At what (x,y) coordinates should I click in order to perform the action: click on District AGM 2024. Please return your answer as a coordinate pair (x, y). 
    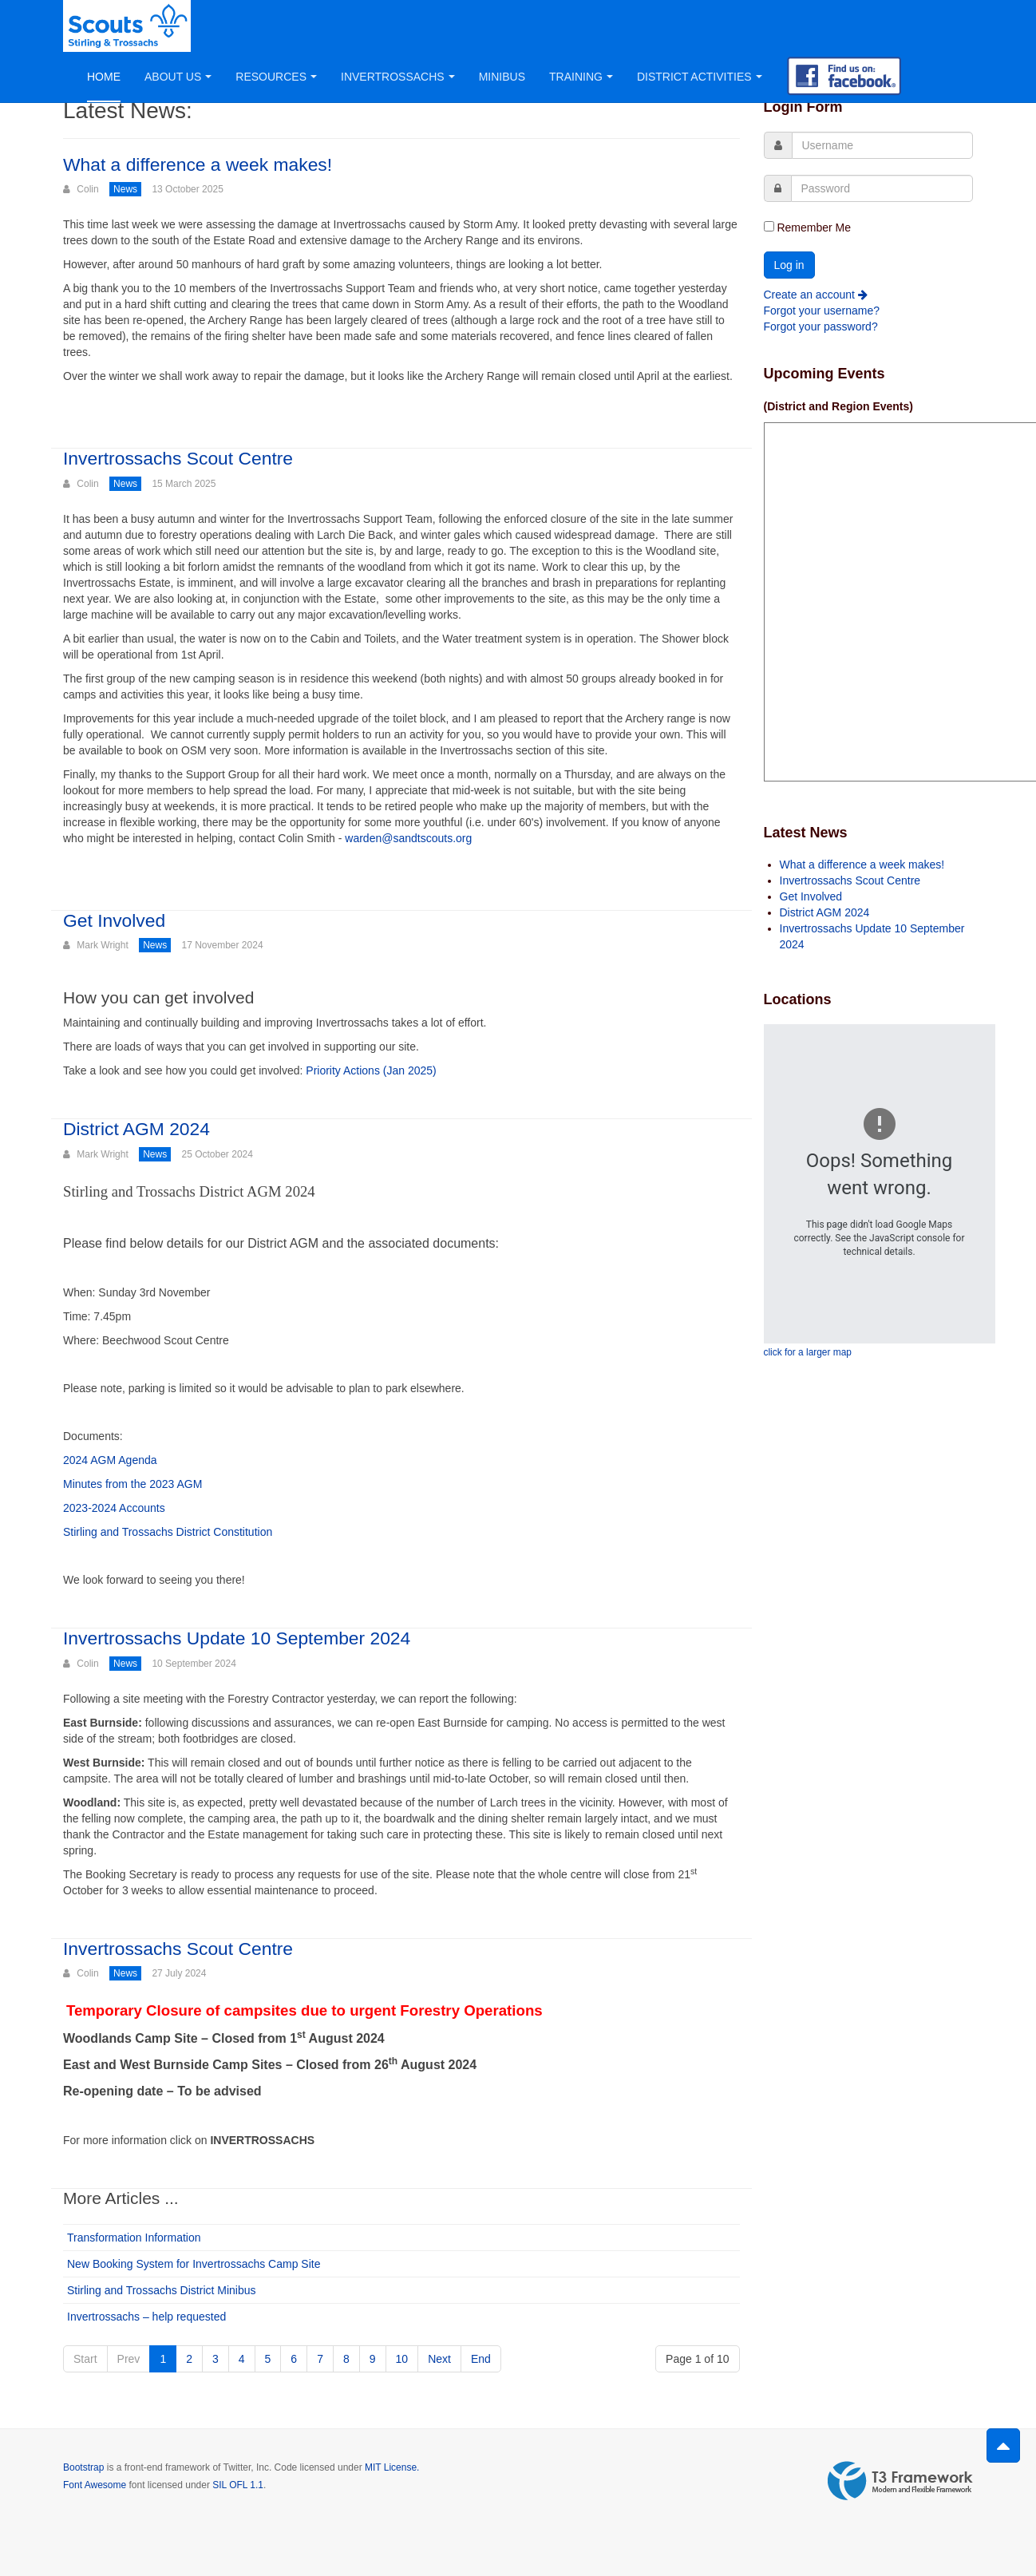
    Looking at the image, I should click on (137, 1128).